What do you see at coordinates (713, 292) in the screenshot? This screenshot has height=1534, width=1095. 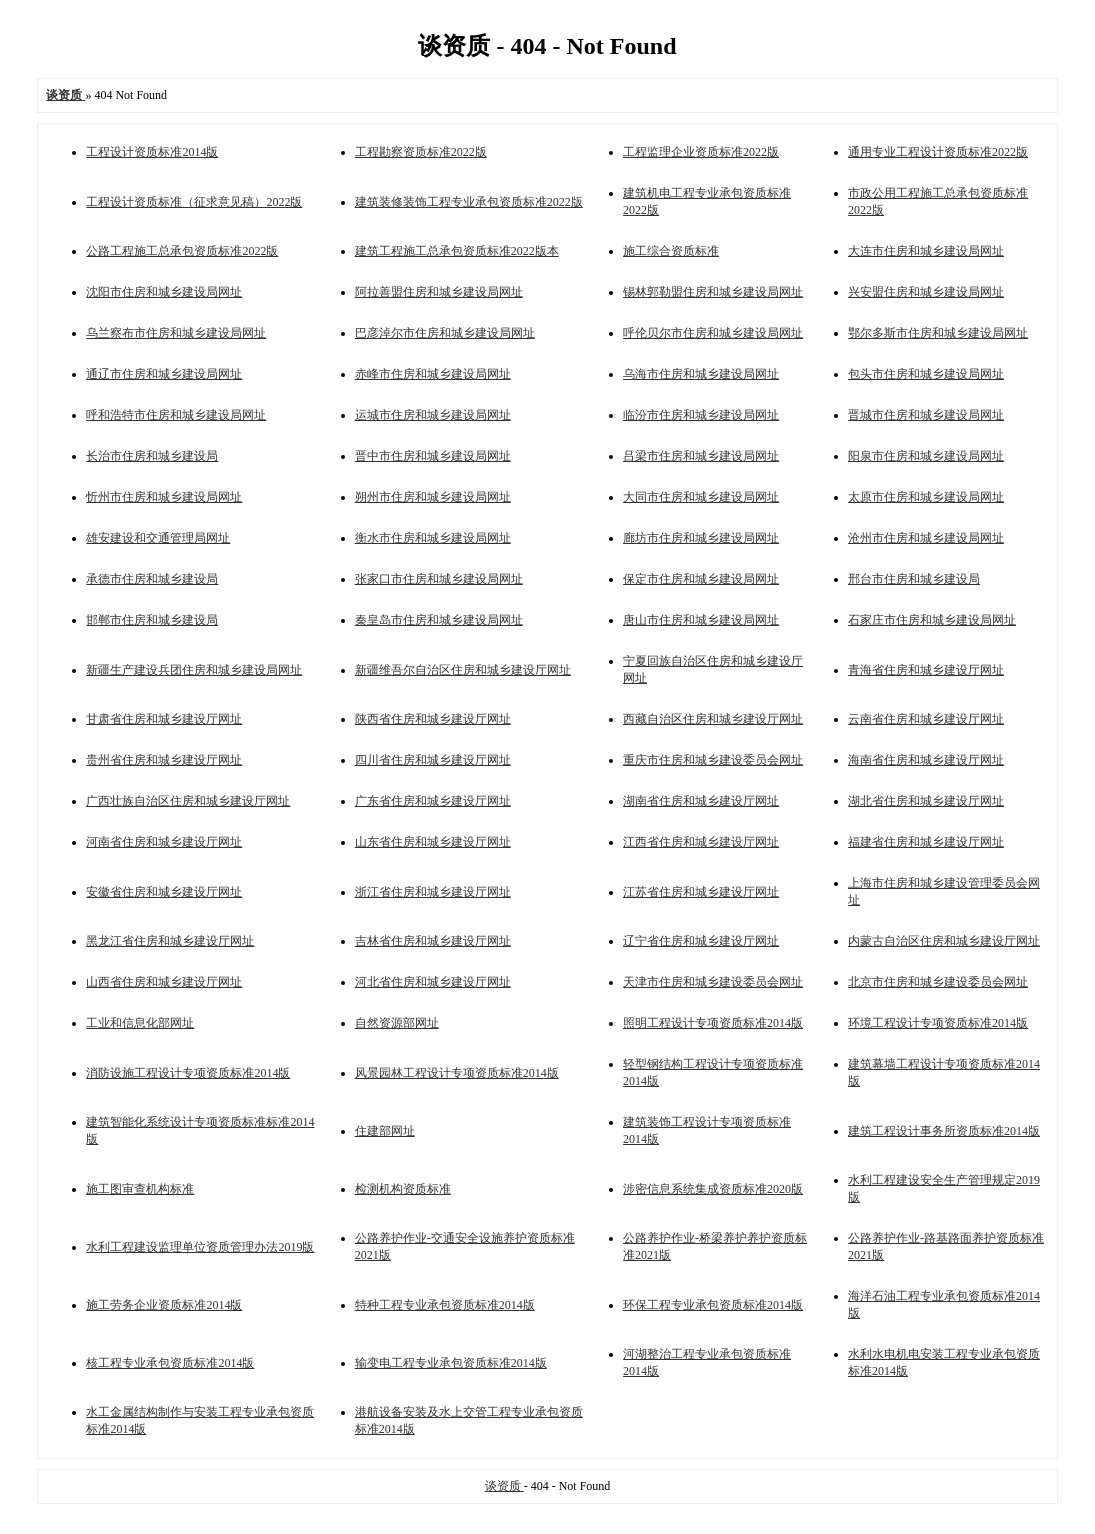 I see `锡林郭勒盟住房和城乡建设局网址` at bounding box center [713, 292].